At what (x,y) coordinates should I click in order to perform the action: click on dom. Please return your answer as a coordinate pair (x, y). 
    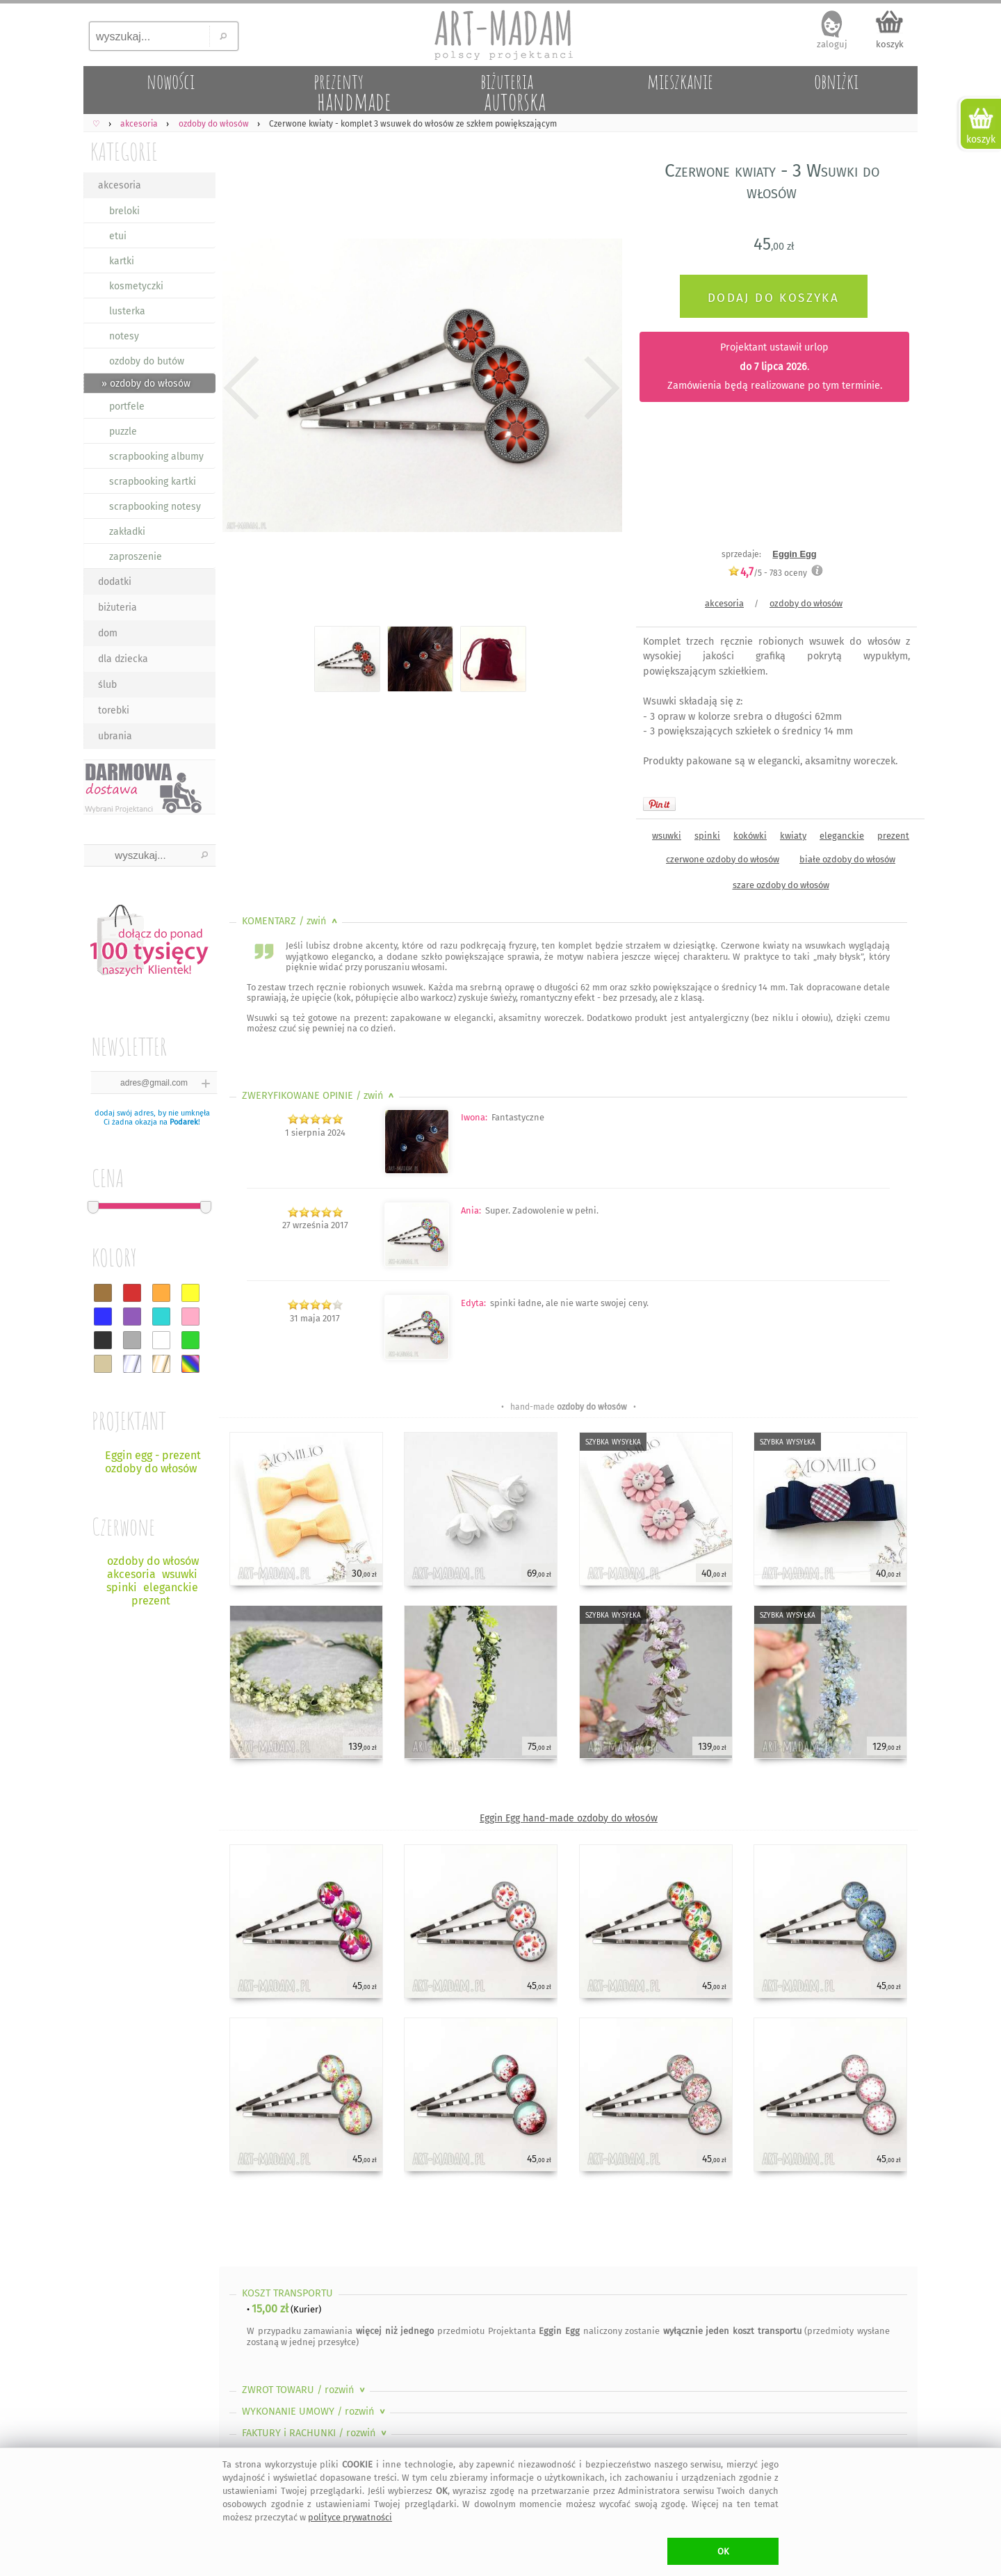
    Looking at the image, I should click on (107, 633).